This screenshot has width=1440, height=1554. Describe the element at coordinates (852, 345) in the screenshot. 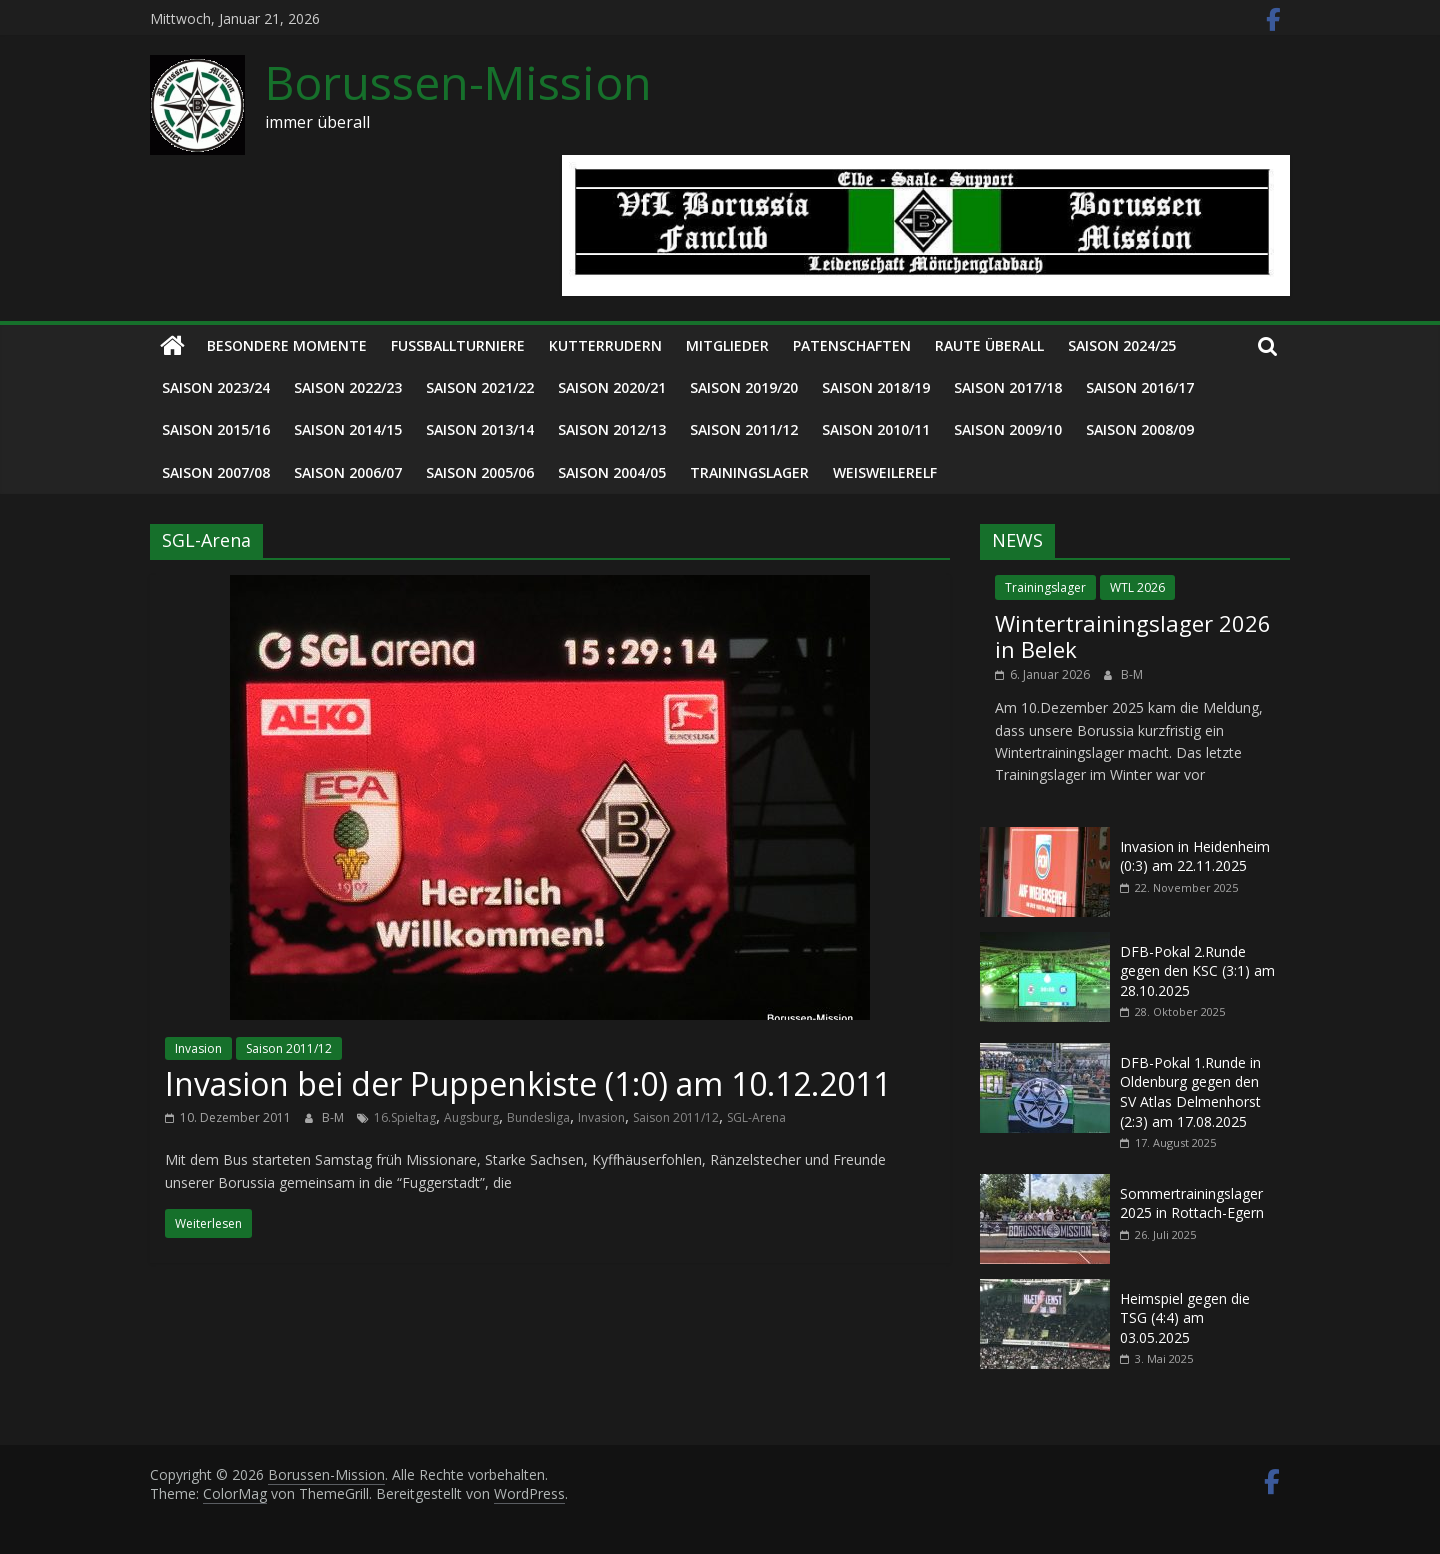

I see `Patenschaften` at that location.